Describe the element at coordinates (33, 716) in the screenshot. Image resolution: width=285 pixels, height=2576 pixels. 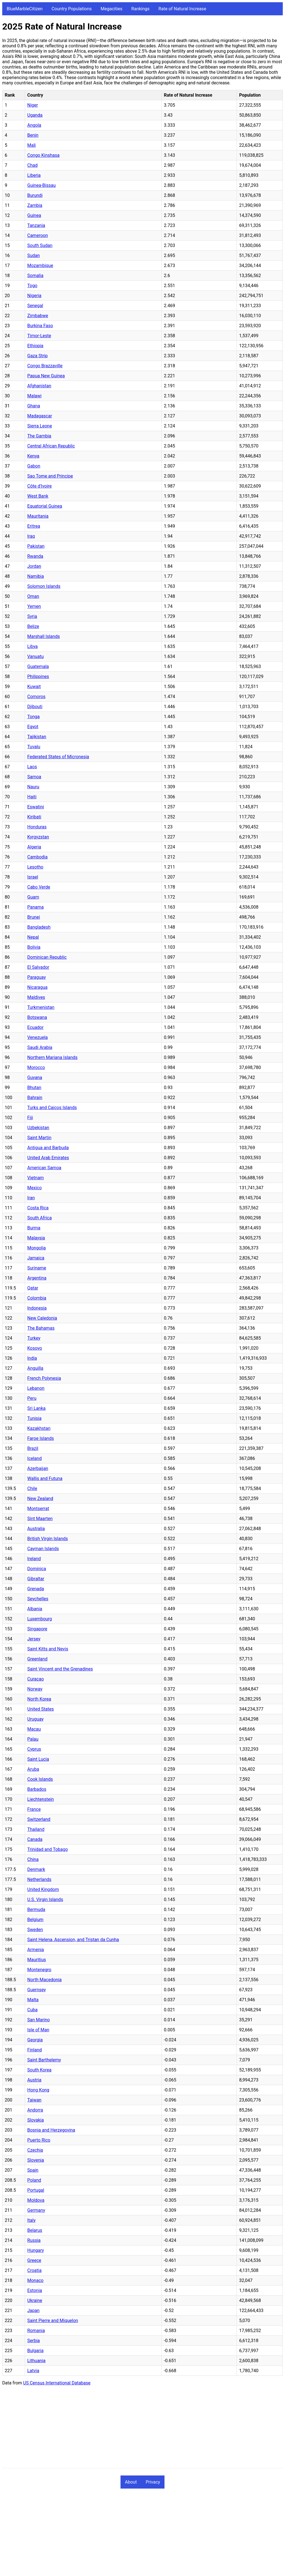
I see `Tonga` at that location.